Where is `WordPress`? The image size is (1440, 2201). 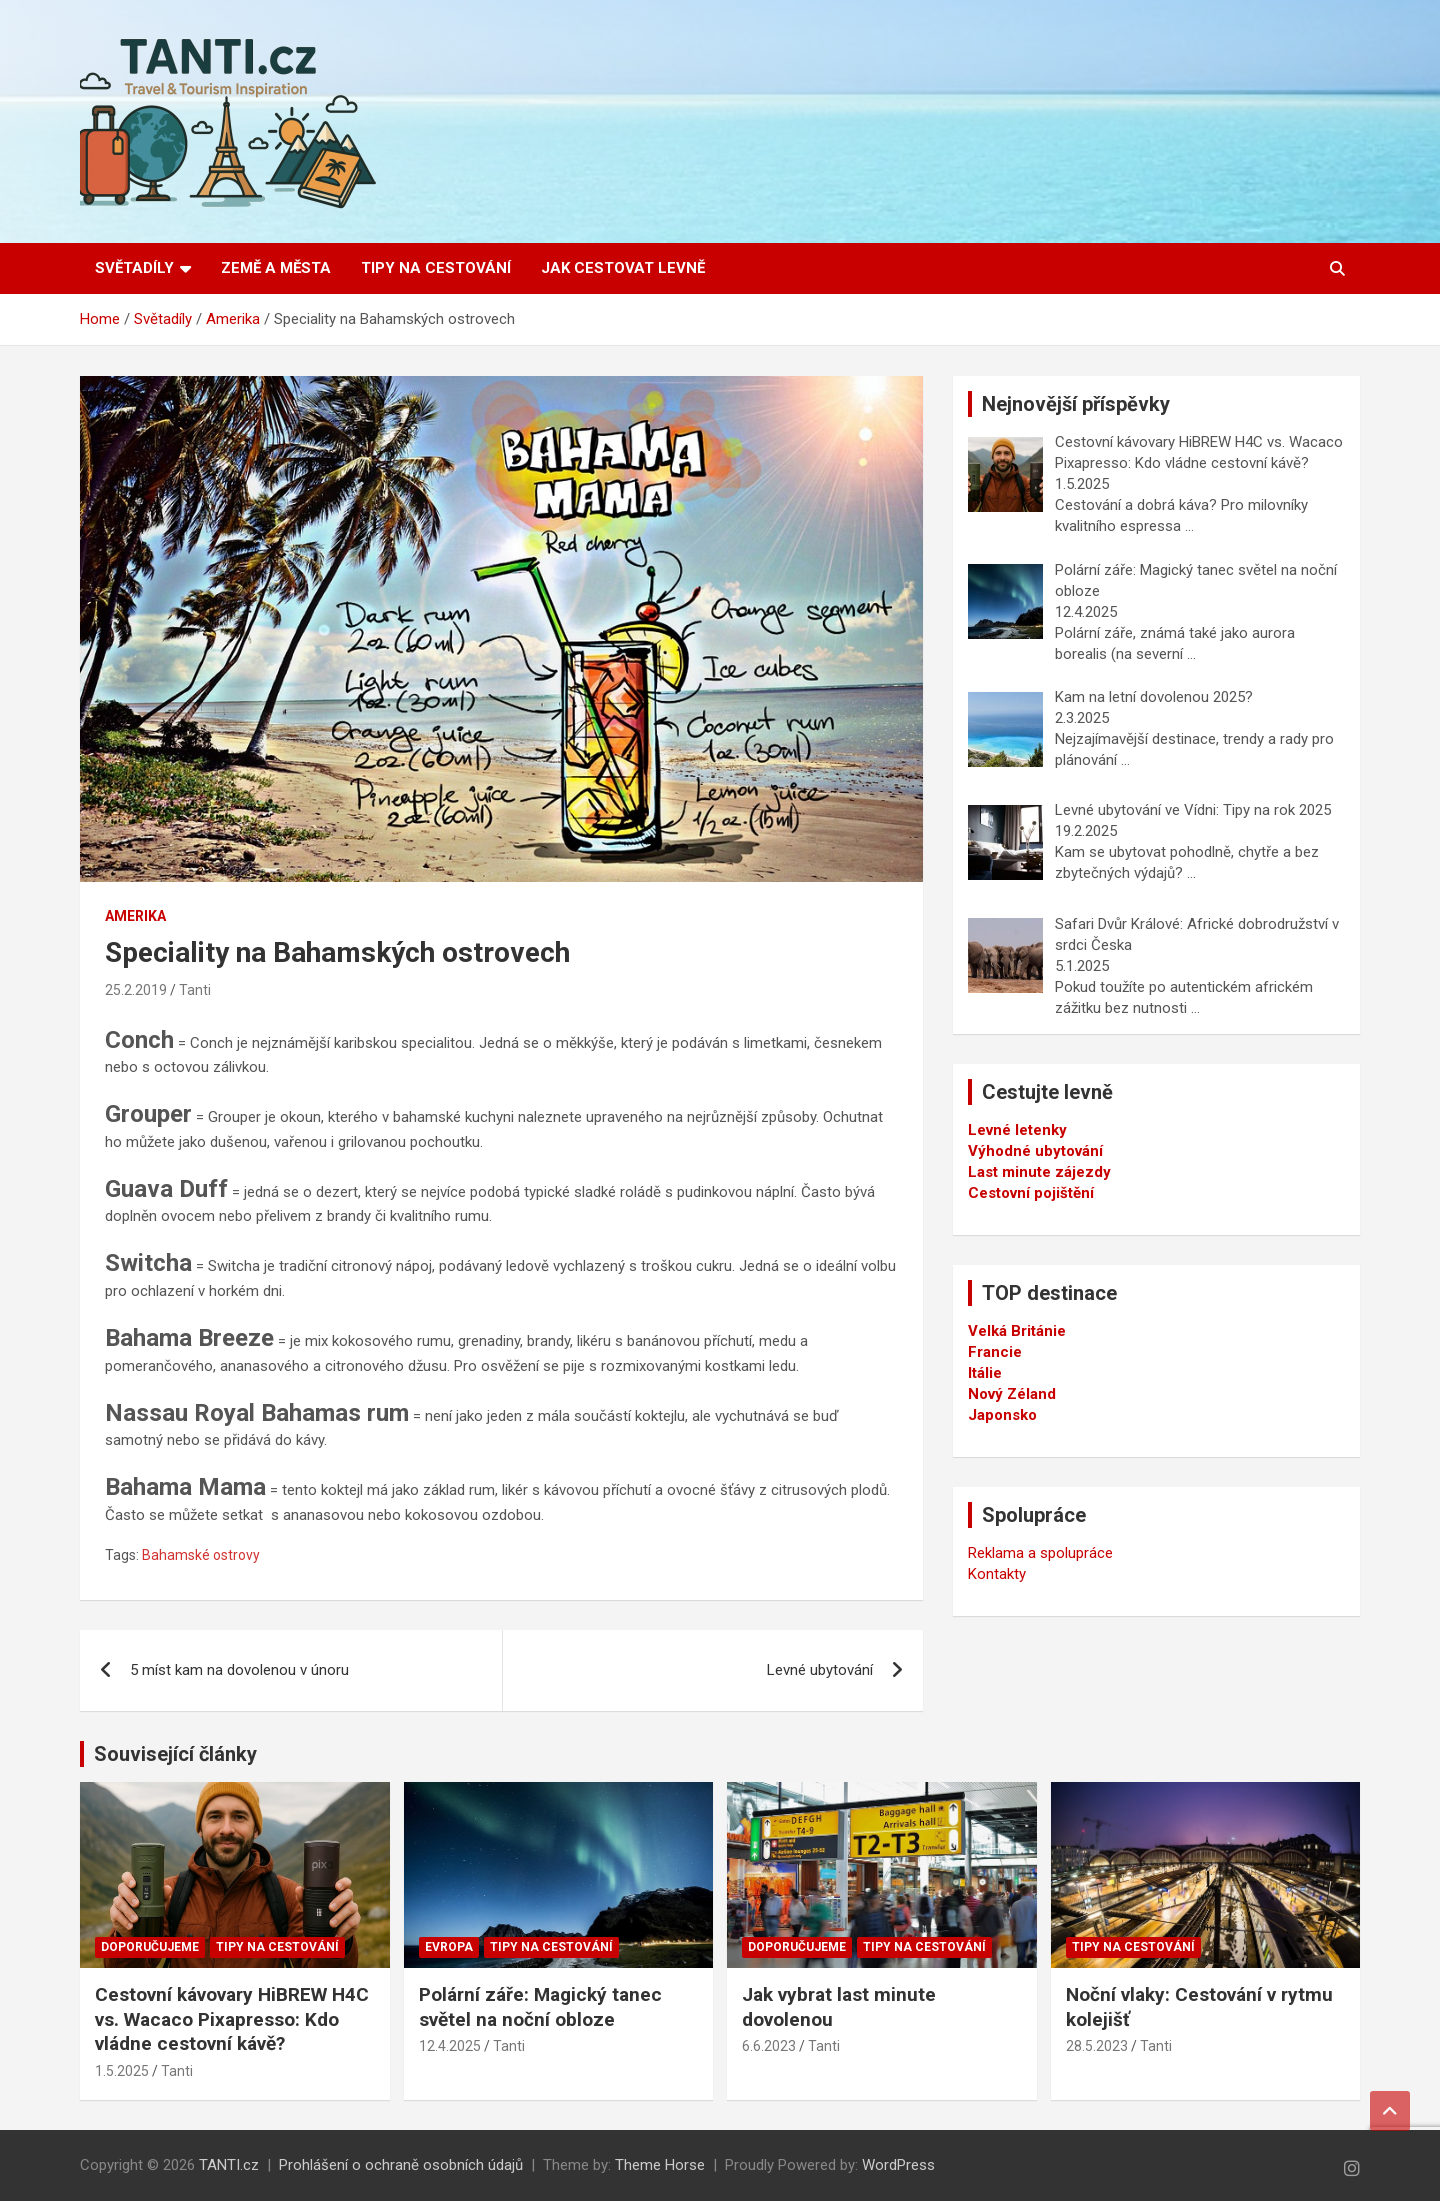 WordPress is located at coordinates (898, 2165).